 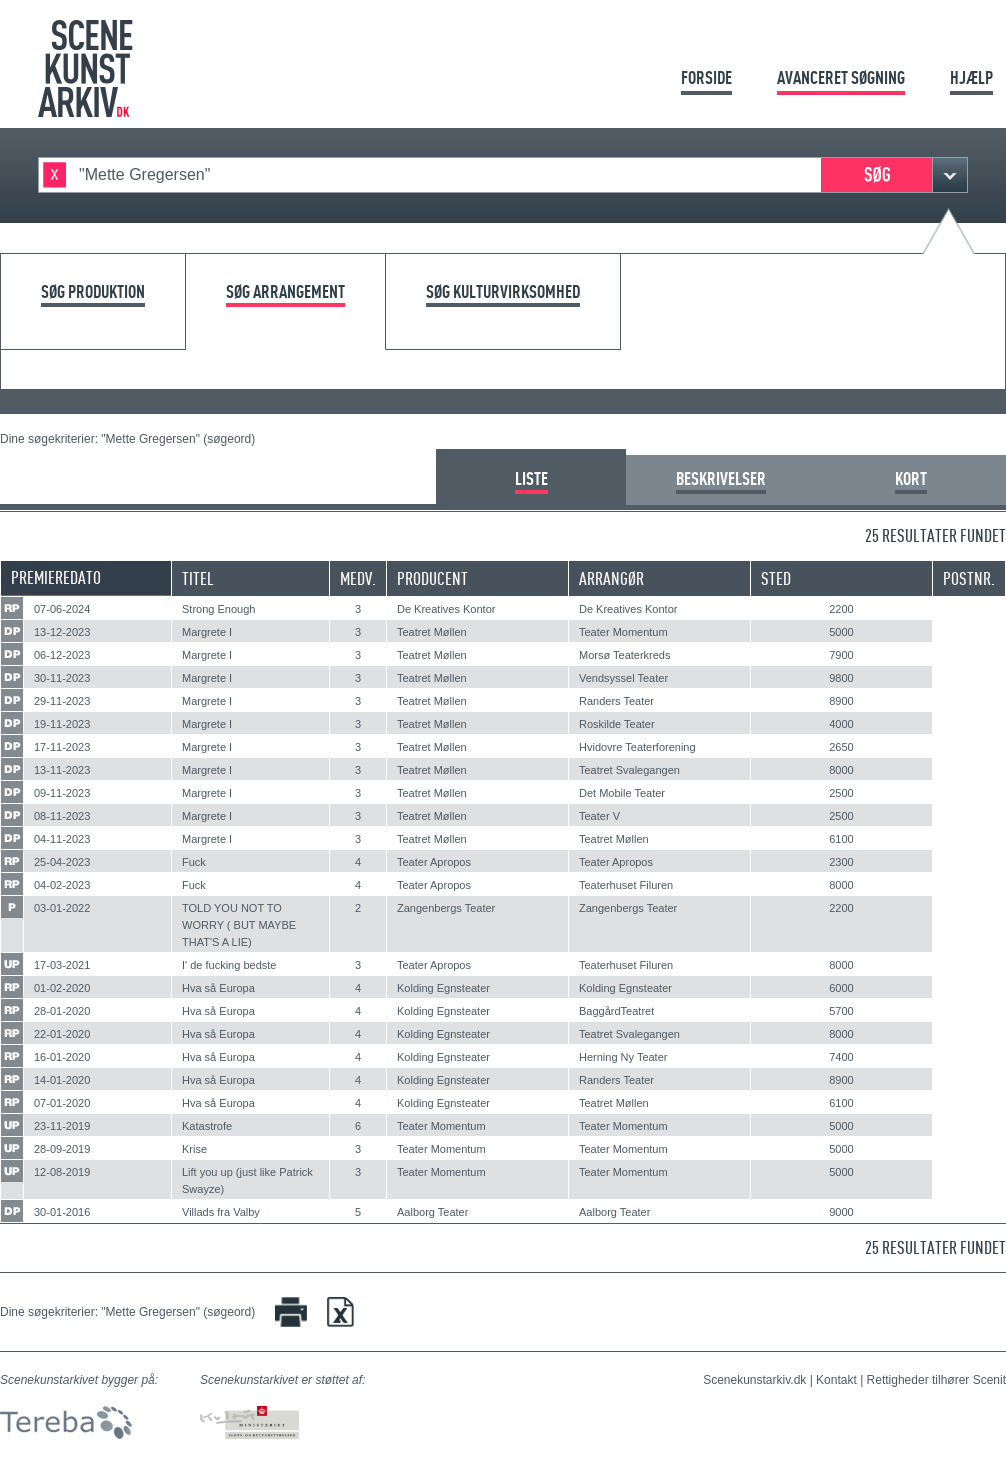 I want to click on Søg produktion, so click(x=93, y=292).